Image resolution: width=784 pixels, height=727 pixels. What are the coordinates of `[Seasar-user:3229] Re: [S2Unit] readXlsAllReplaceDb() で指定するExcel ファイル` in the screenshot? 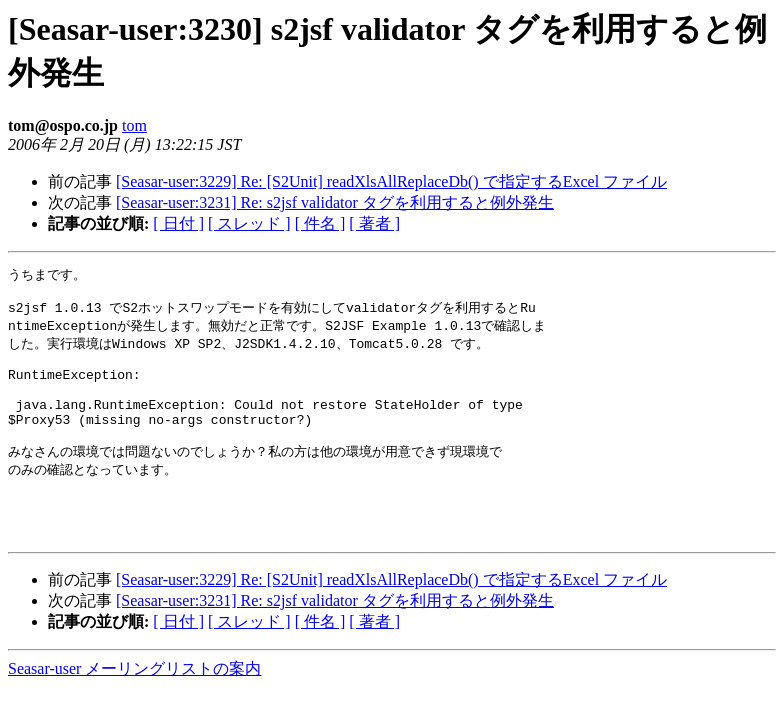 It's located at (391, 181).